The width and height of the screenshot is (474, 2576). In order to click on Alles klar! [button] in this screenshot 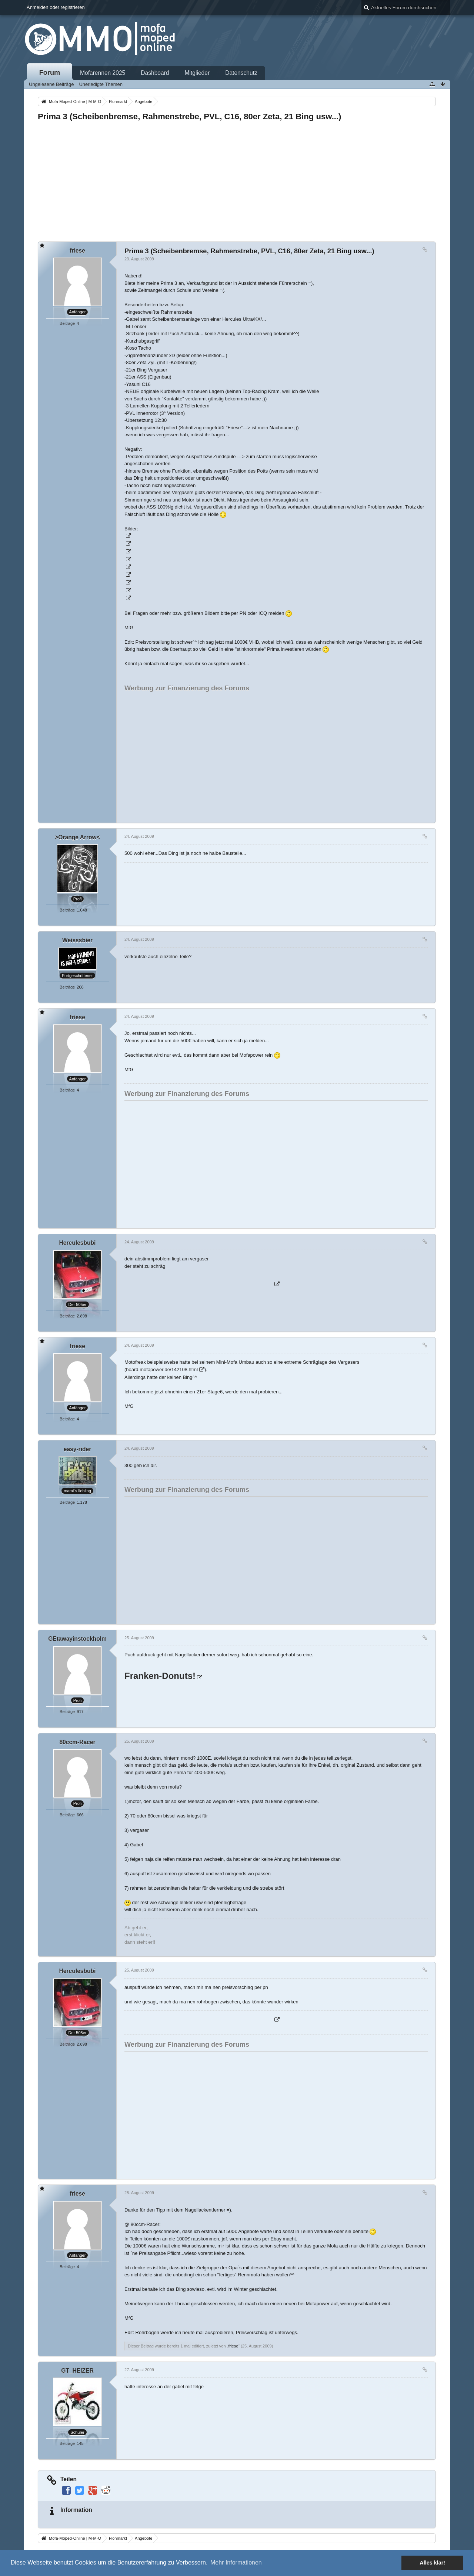, I will do `click(432, 2563)`.